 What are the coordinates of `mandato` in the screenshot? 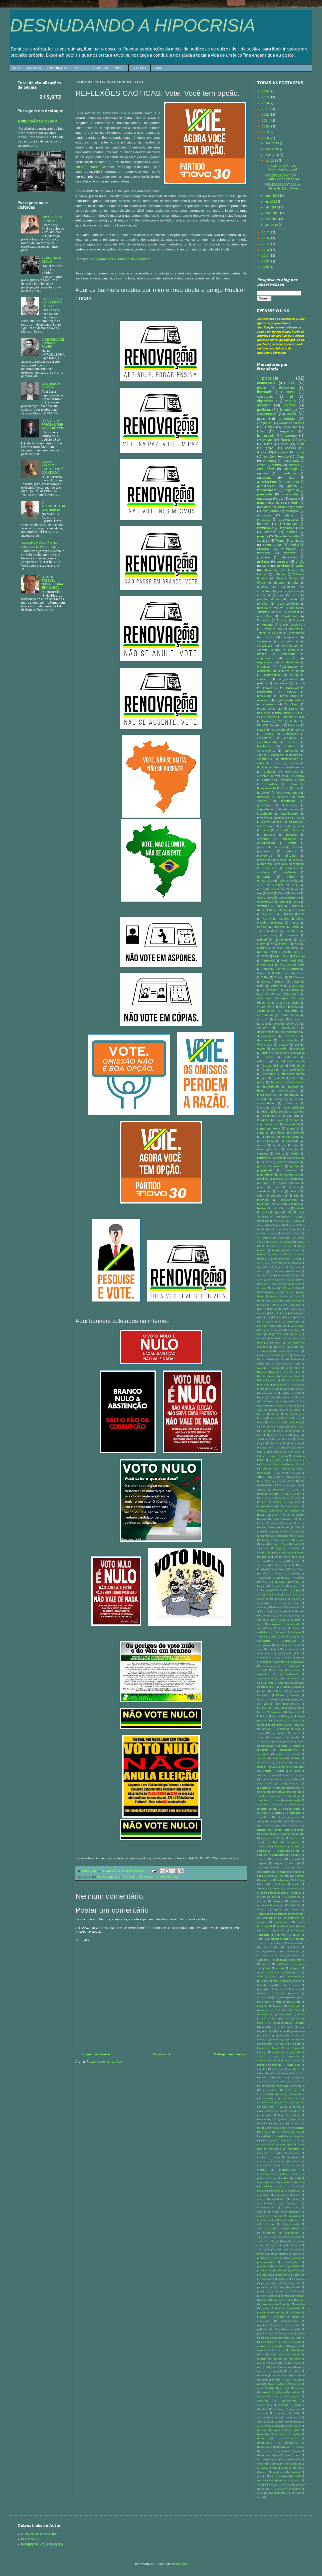 It's located at (294, 821).